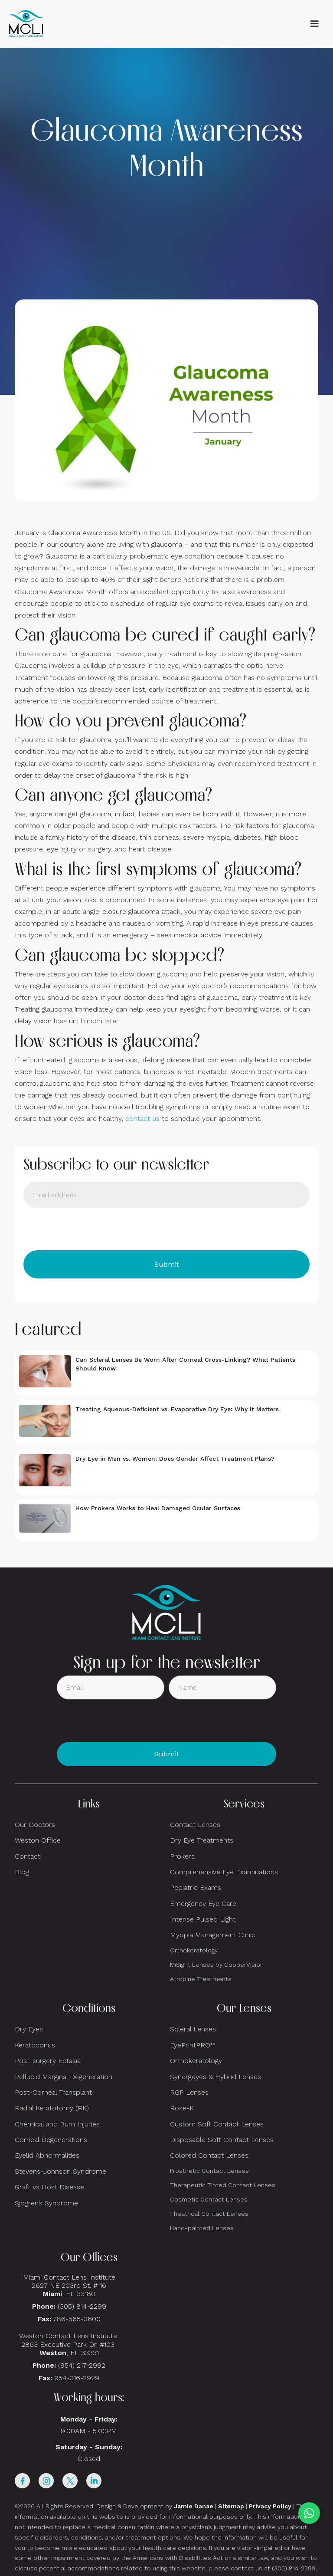 The height and width of the screenshot is (2576, 333). Describe the element at coordinates (35, 1824) in the screenshot. I see `Our Doctors` at that location.